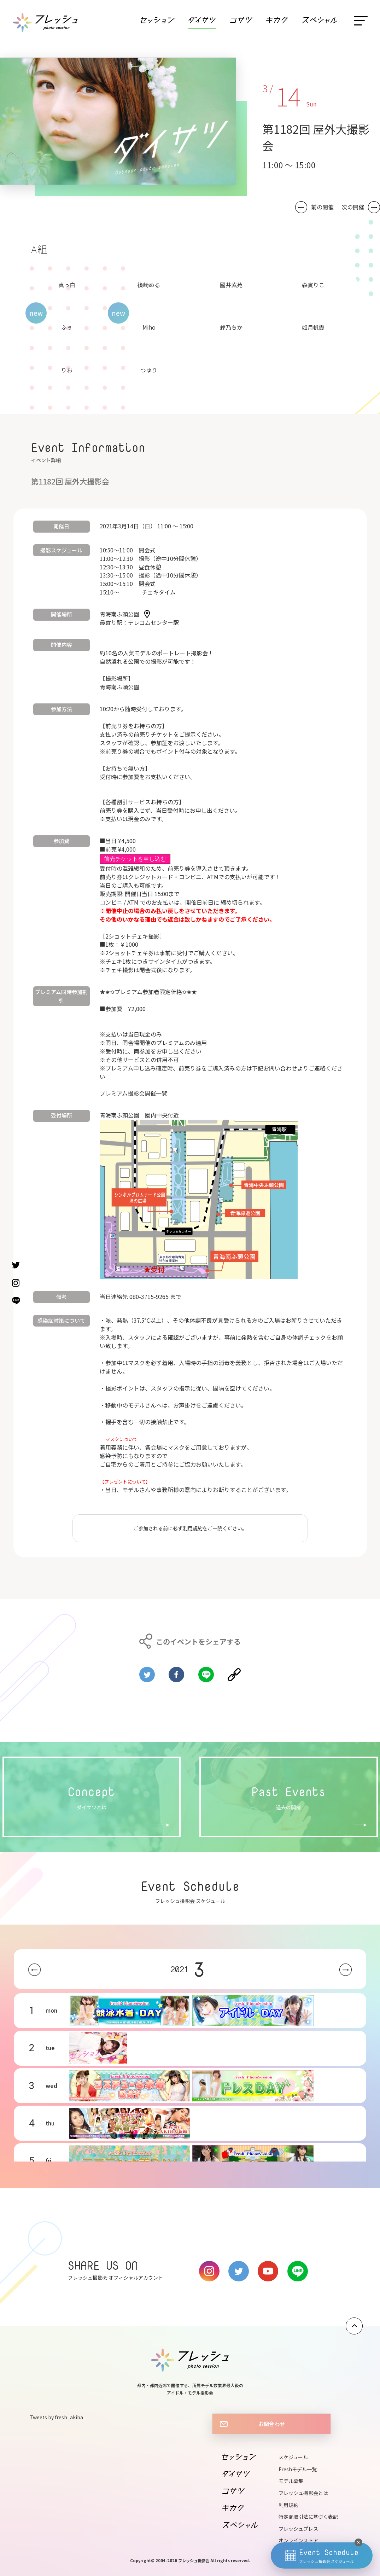 This screenshot has width=380, height=2576. What do you see at coordinates (298, 2469) in the screenshot?
I see `Freshモデル一覧` at bounding box center [298, 2469].